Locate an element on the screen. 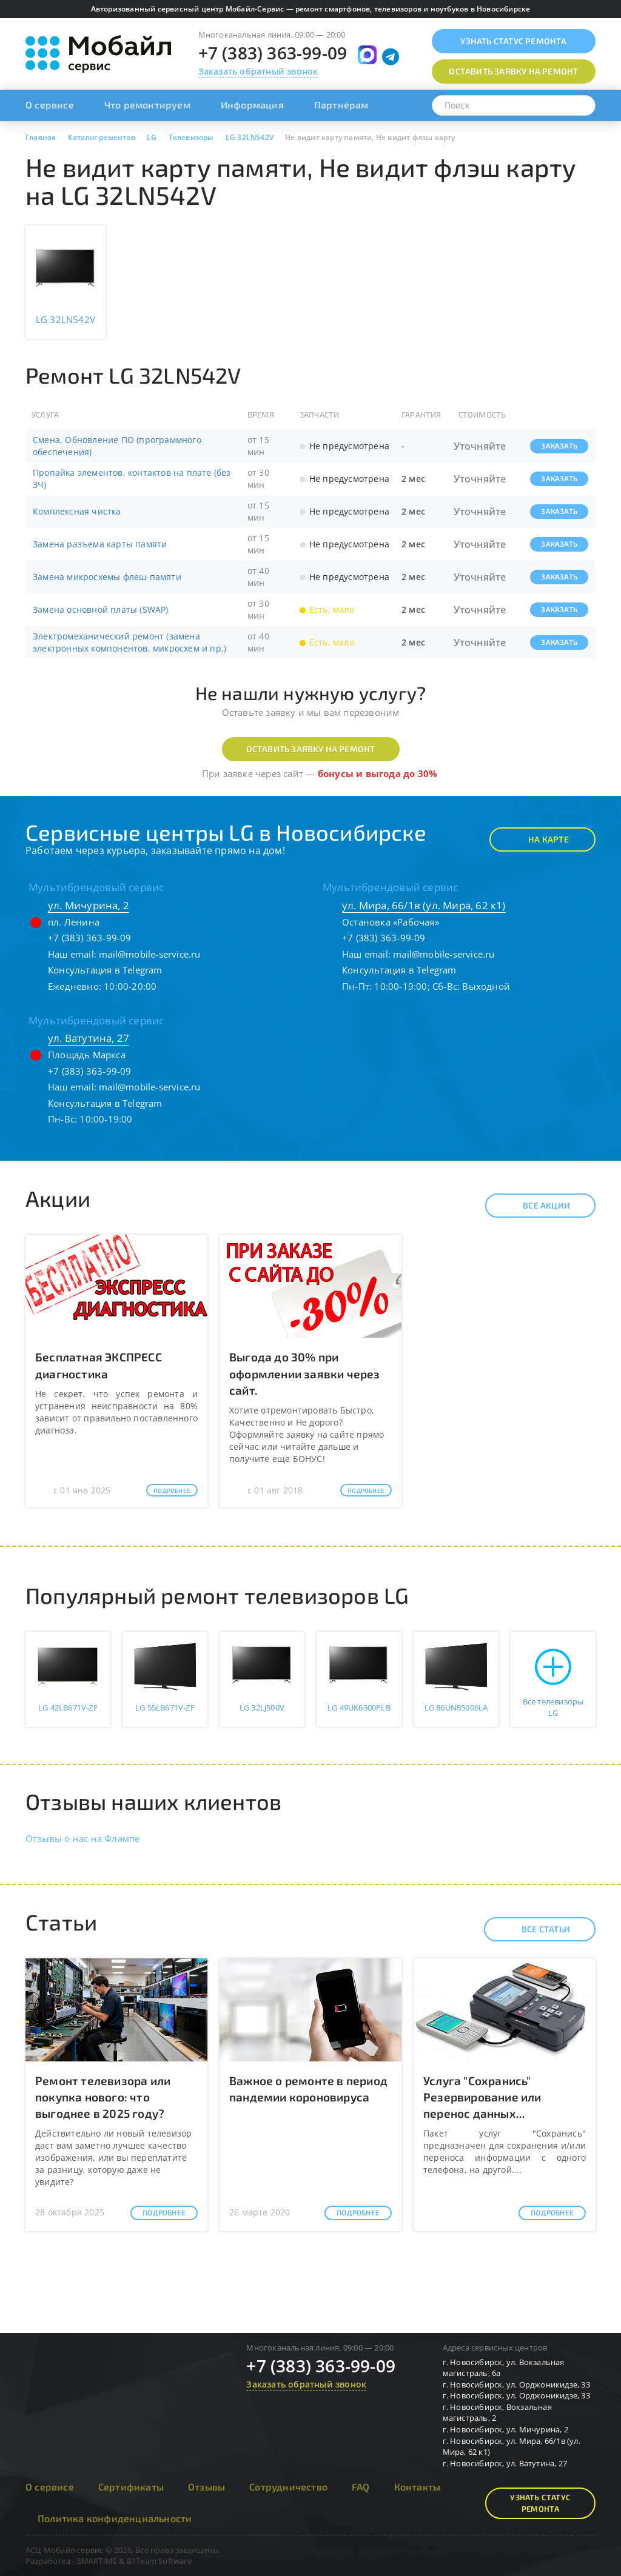  SMARTIME is located at coordinates (97, 2560).